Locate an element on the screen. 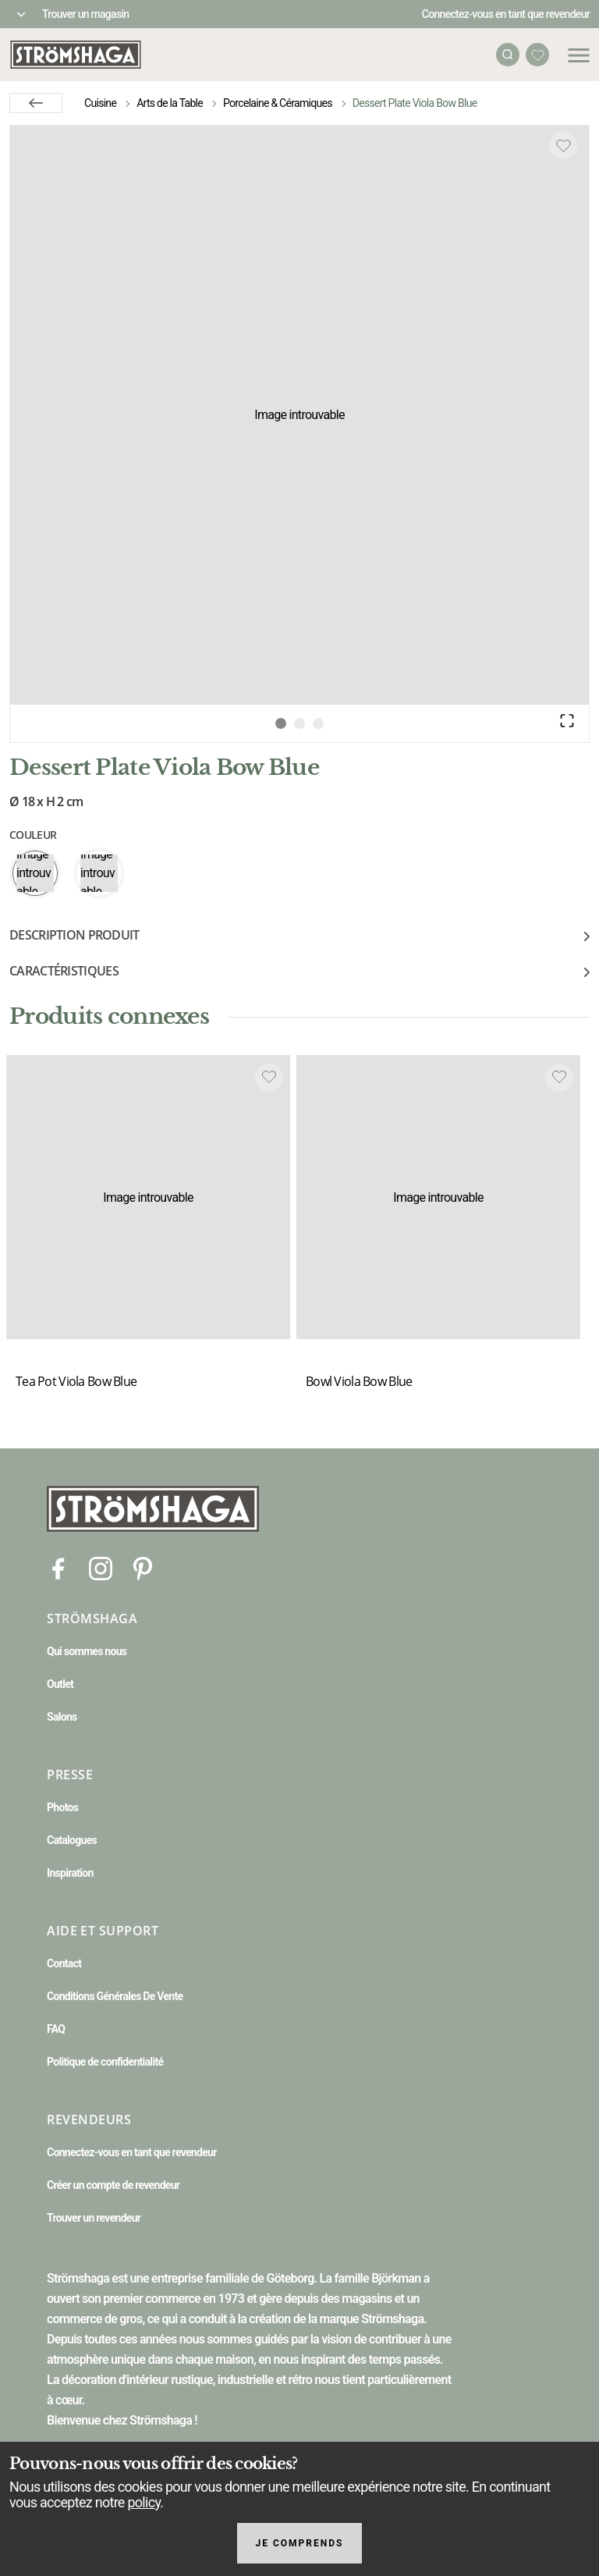  Catalogues is located at coordinates (72, 1840).